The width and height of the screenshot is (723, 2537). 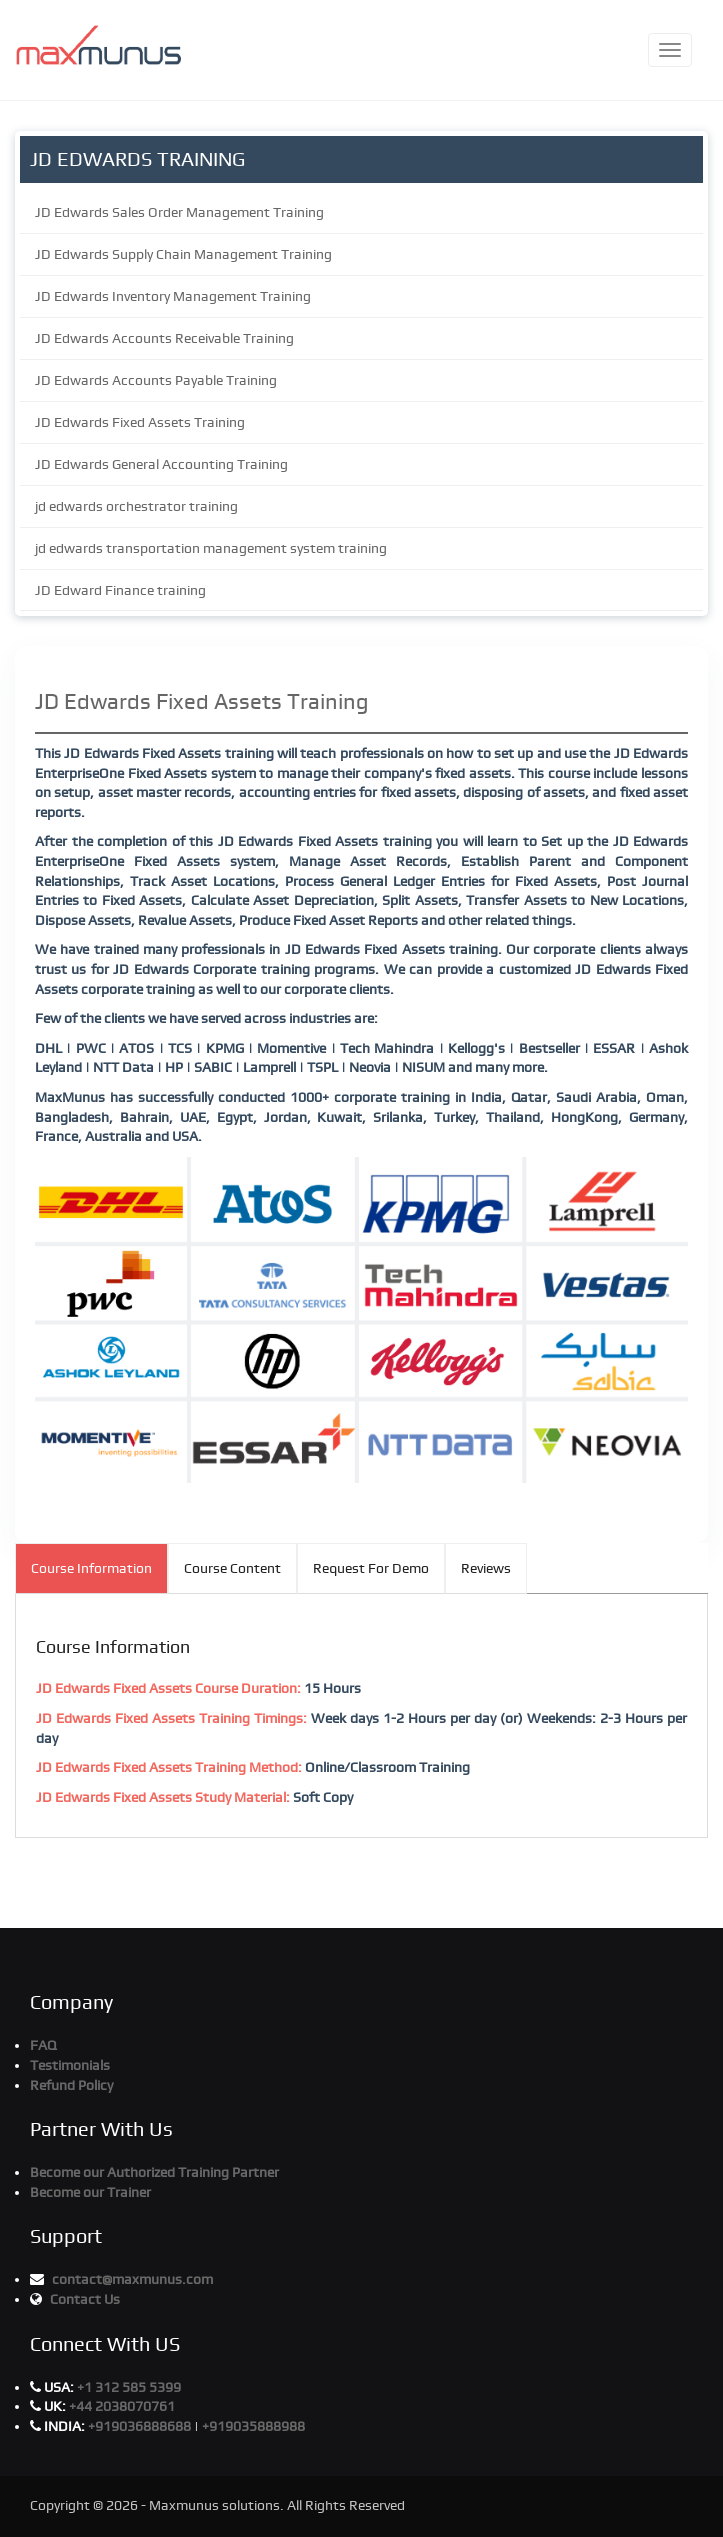 What do you see at coordinates (141, 2426) in the screenshot?
I see `+919036888688` at bounding box center [141, 2426].